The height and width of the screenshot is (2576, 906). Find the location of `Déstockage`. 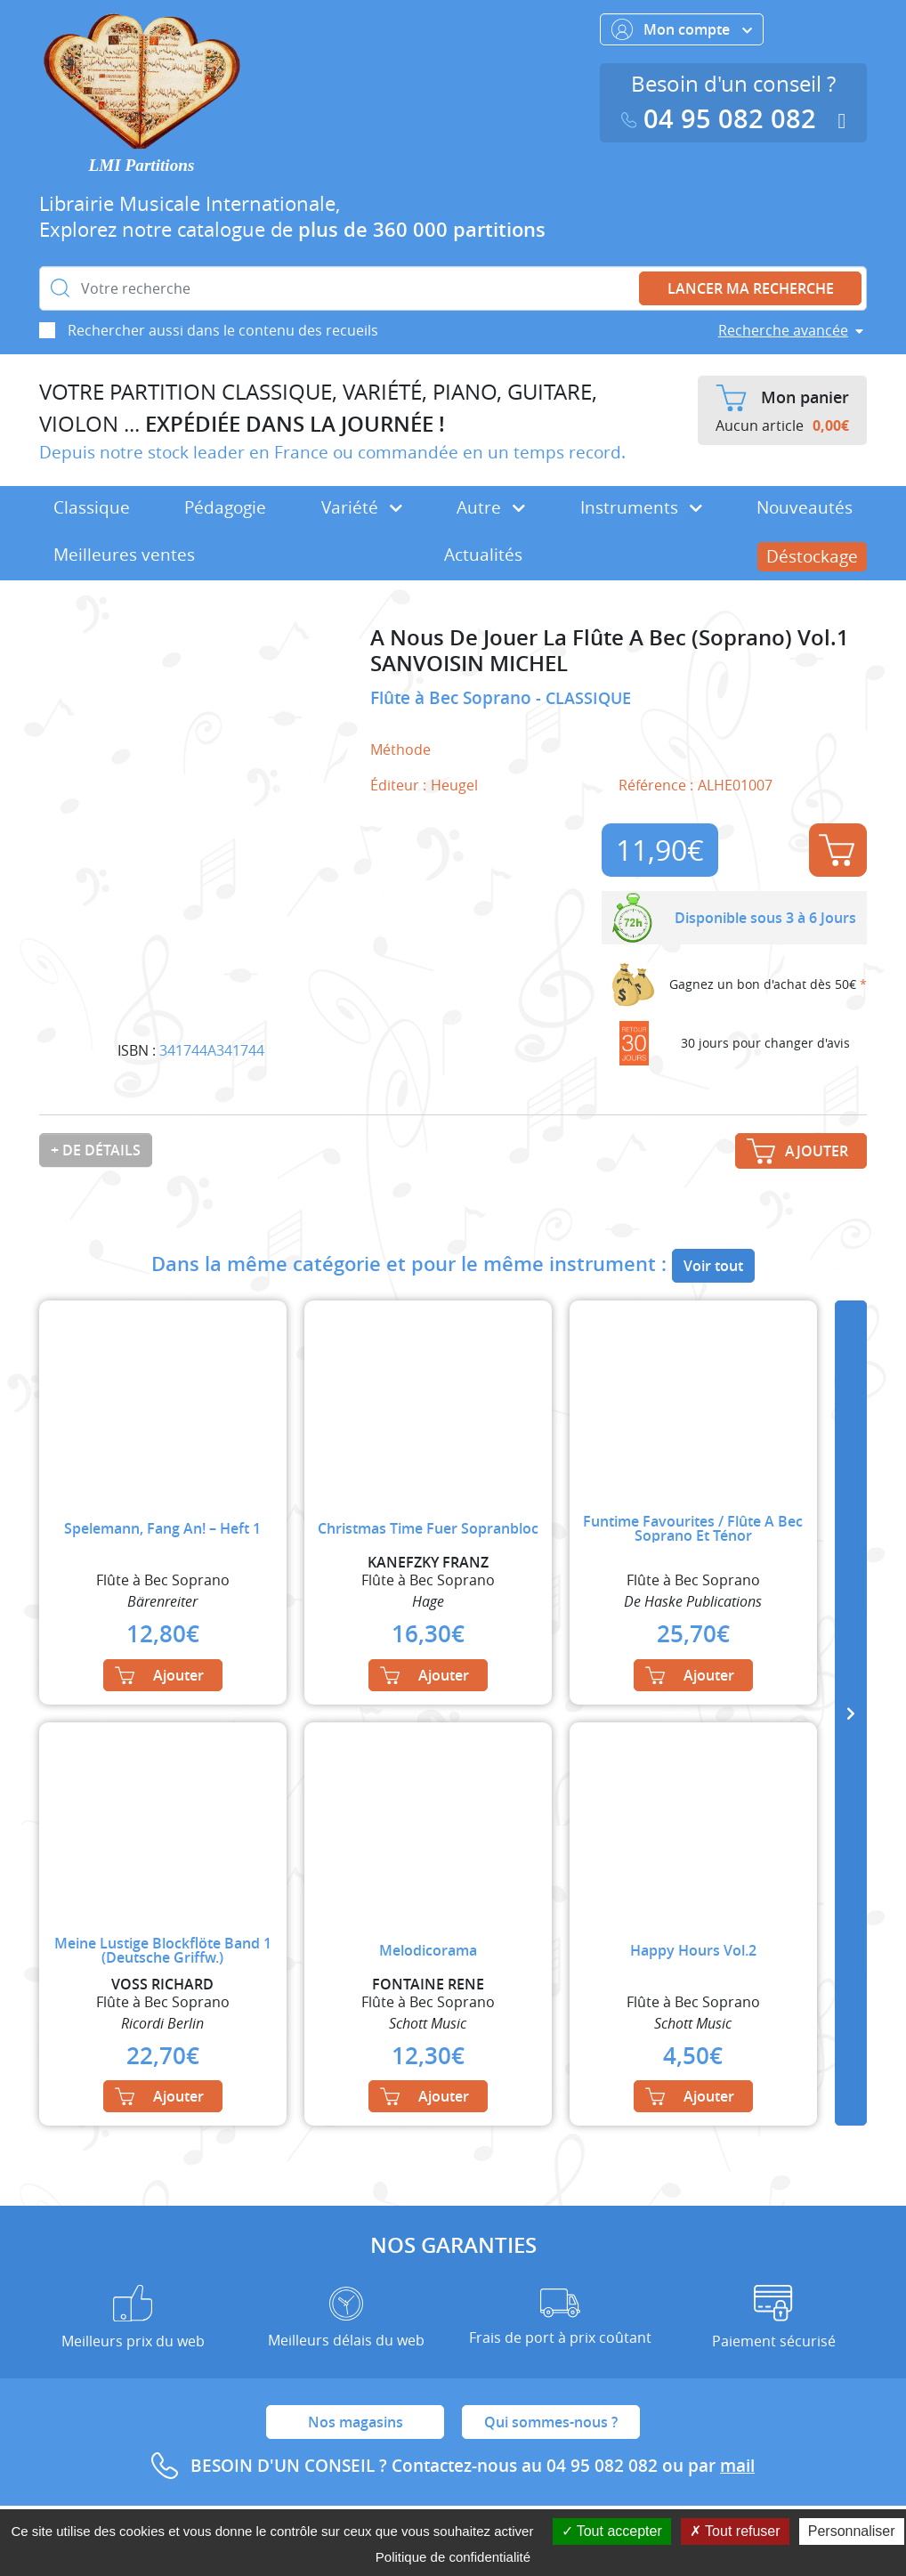

Déstockage is located at coordinates (812, 556).